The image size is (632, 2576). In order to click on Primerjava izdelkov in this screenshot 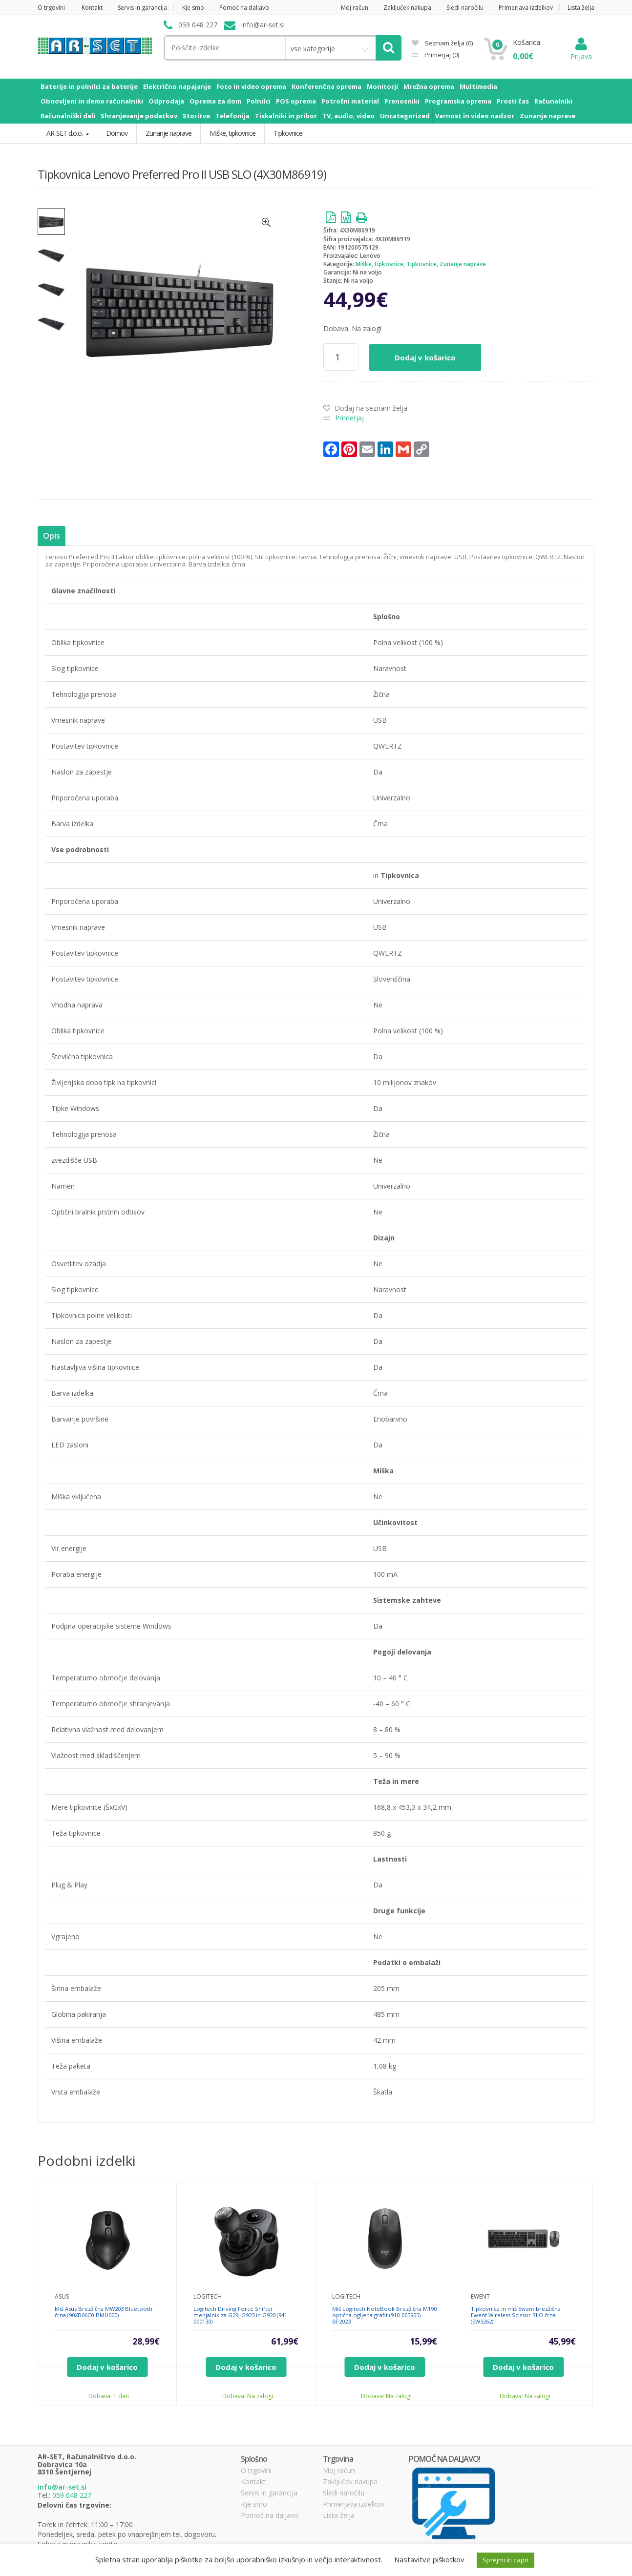, I will do `click(526, 7)`.